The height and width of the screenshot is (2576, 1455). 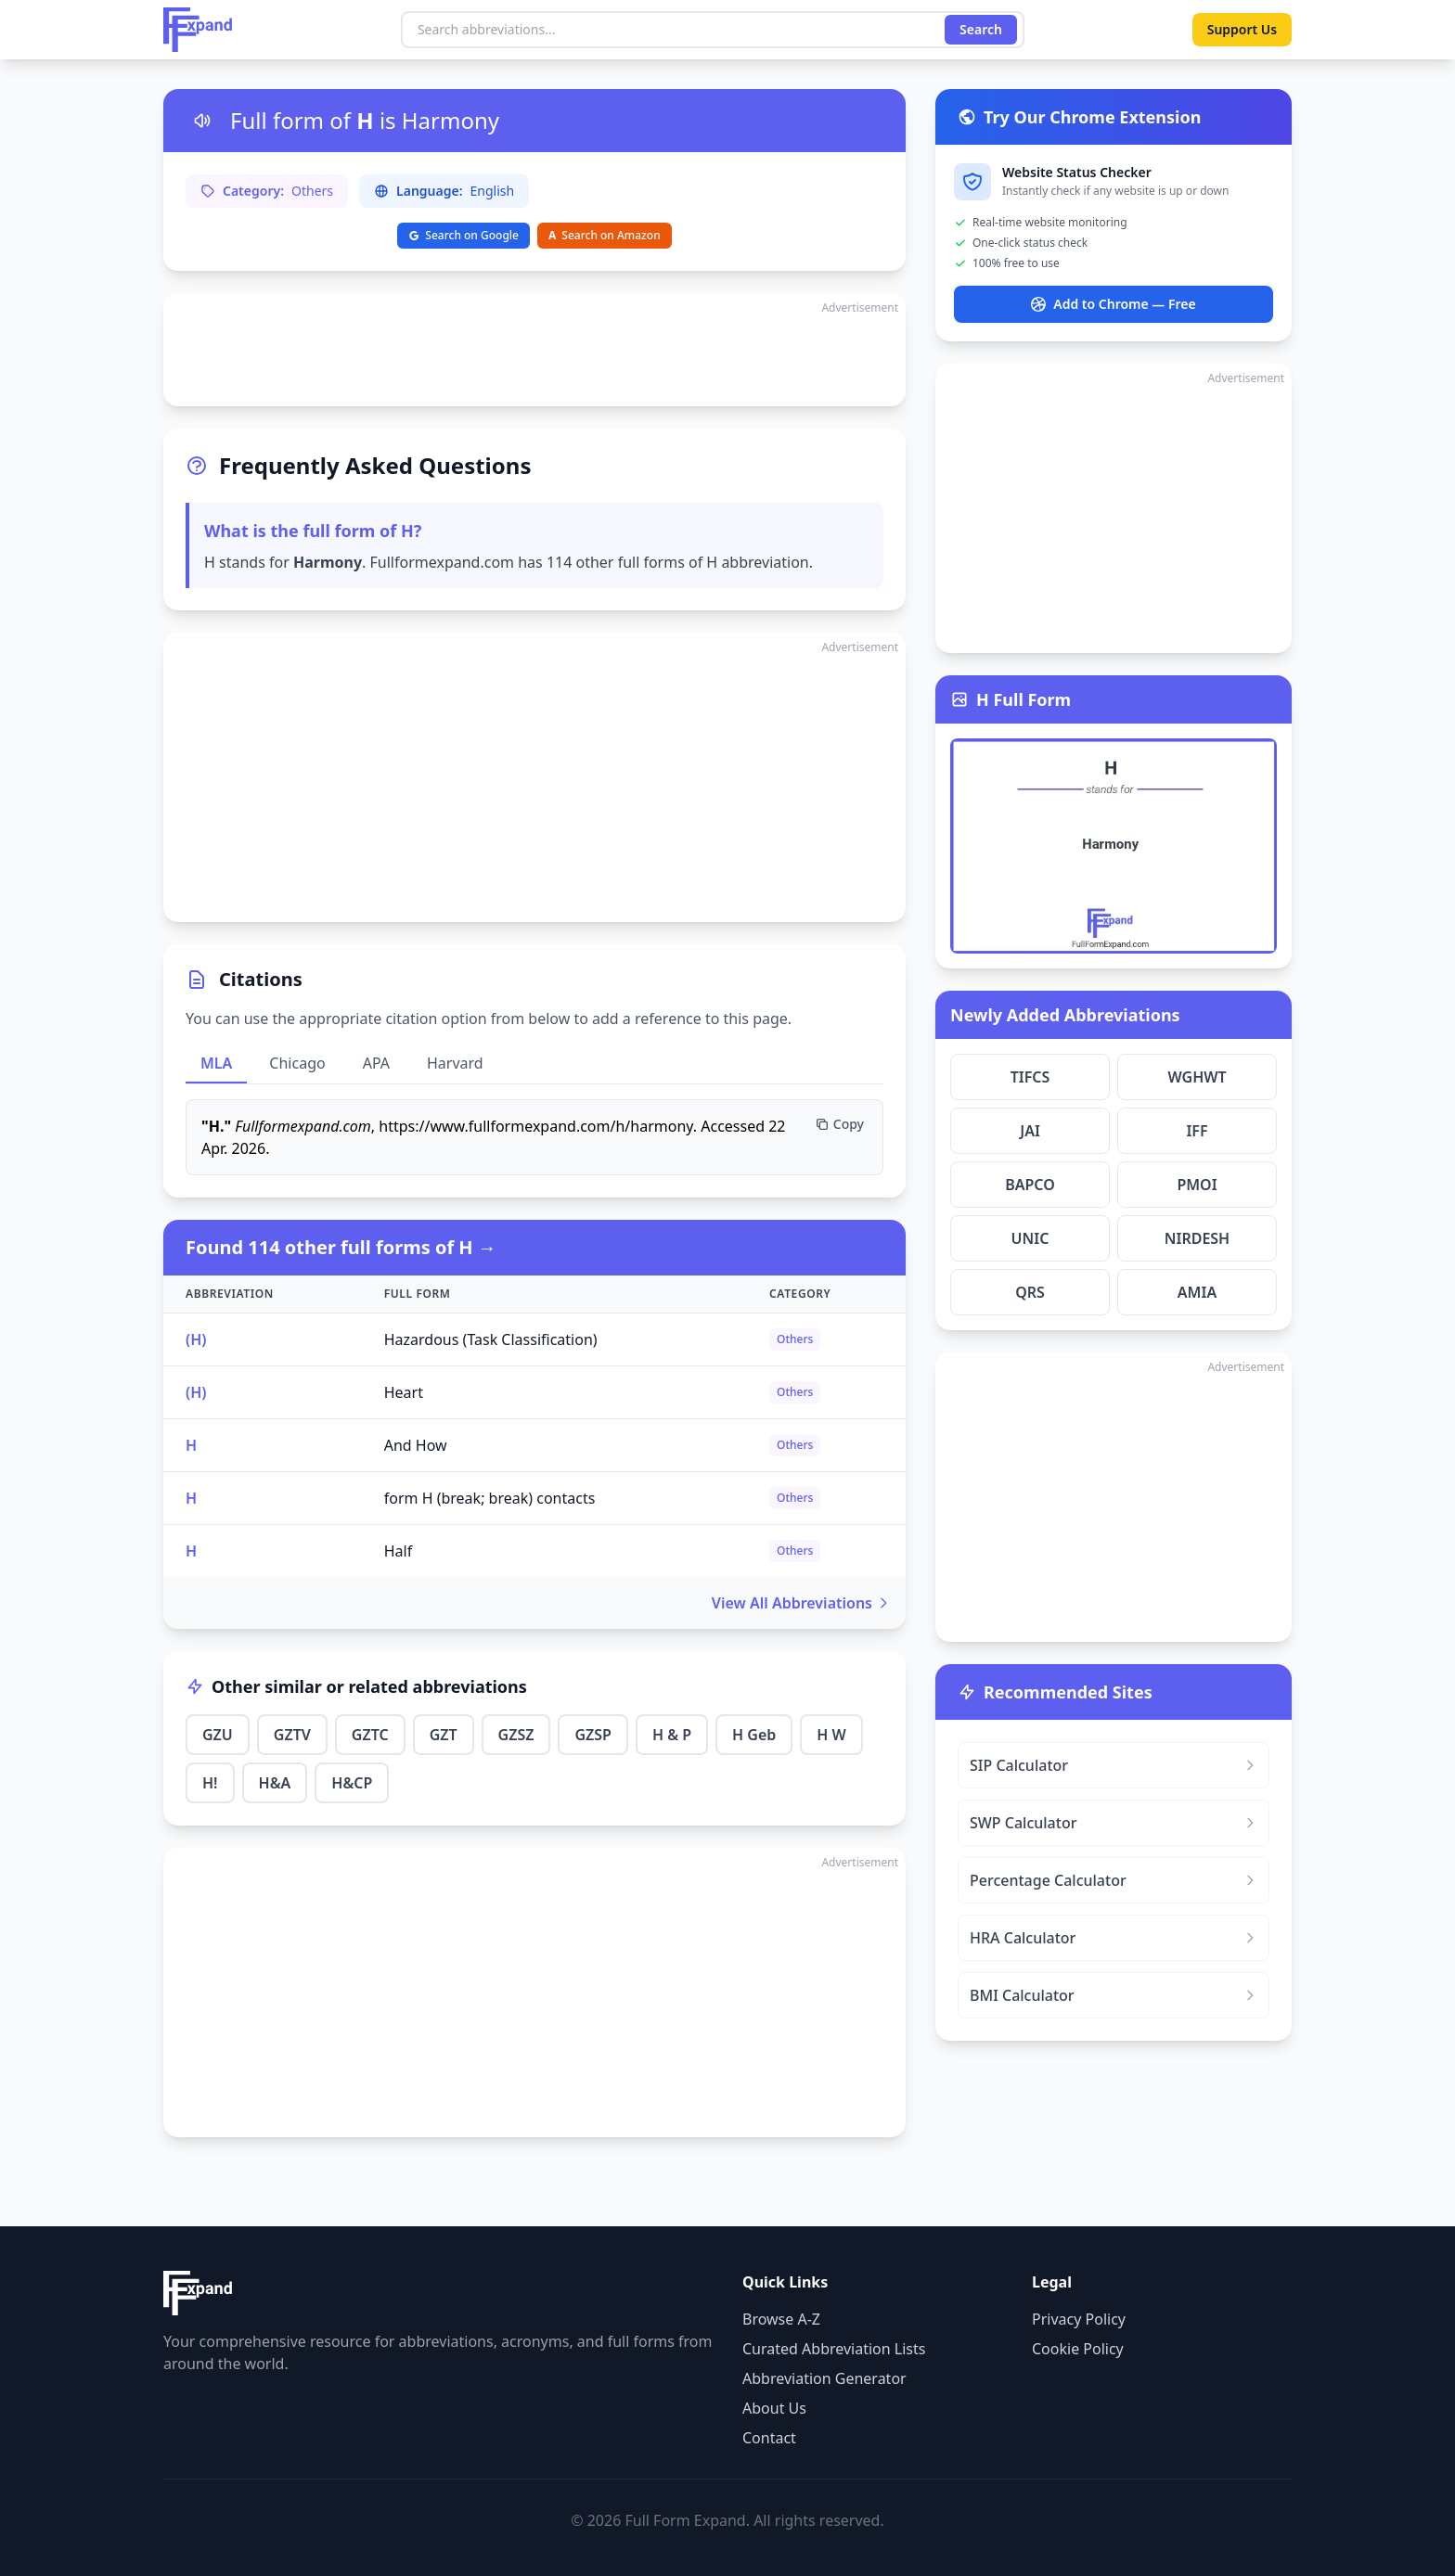 I want to click on Harvard, so click(x=455, y=1063).